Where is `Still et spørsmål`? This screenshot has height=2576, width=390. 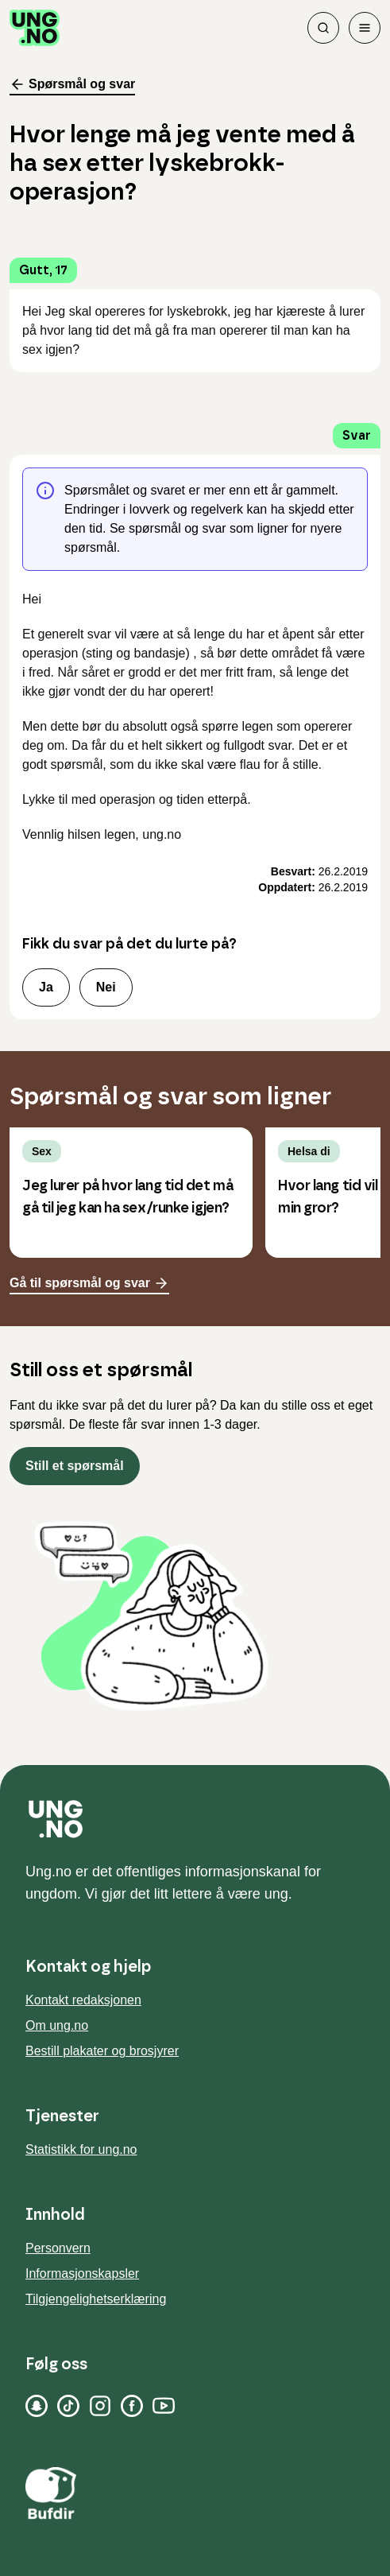
Still et spørsmål is located at coordinates (74, 1465).